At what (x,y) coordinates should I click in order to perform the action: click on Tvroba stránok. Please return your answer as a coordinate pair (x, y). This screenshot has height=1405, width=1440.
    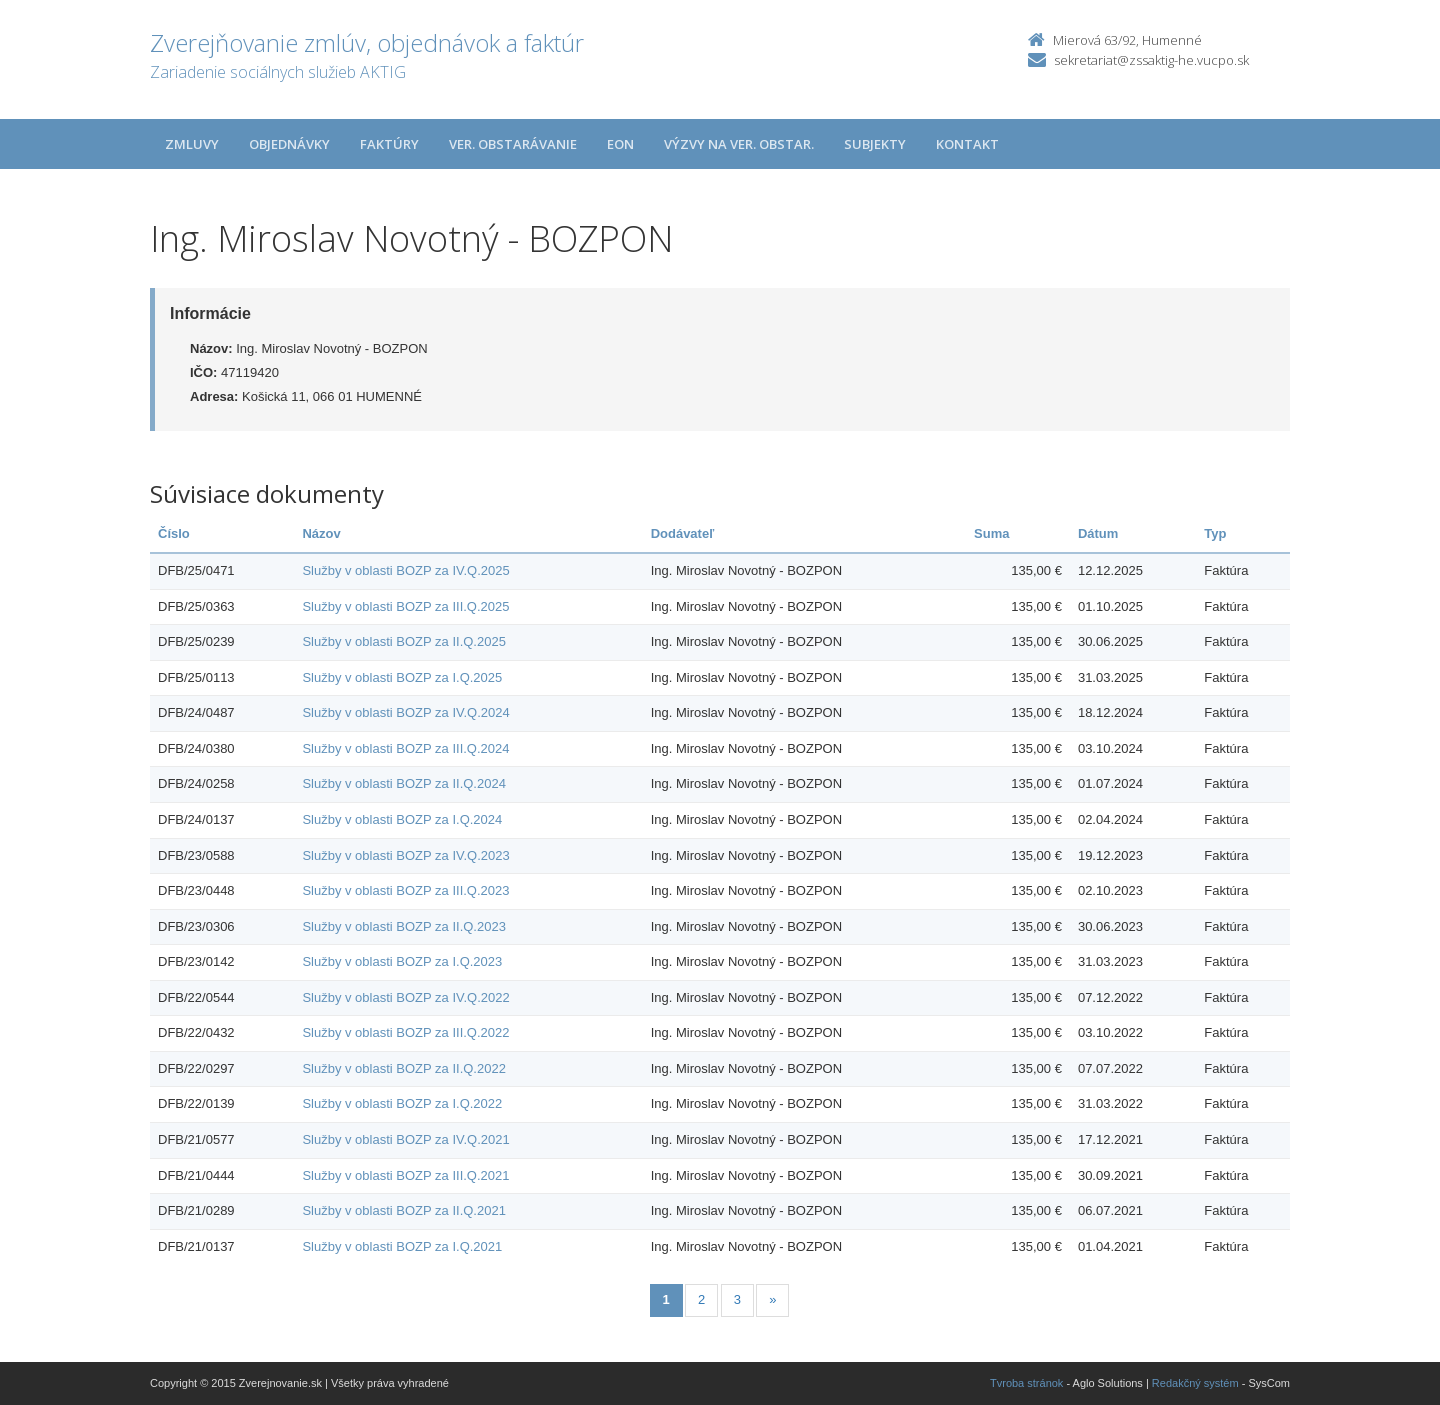
    Looking at the image, I should click on (1026, 1383).